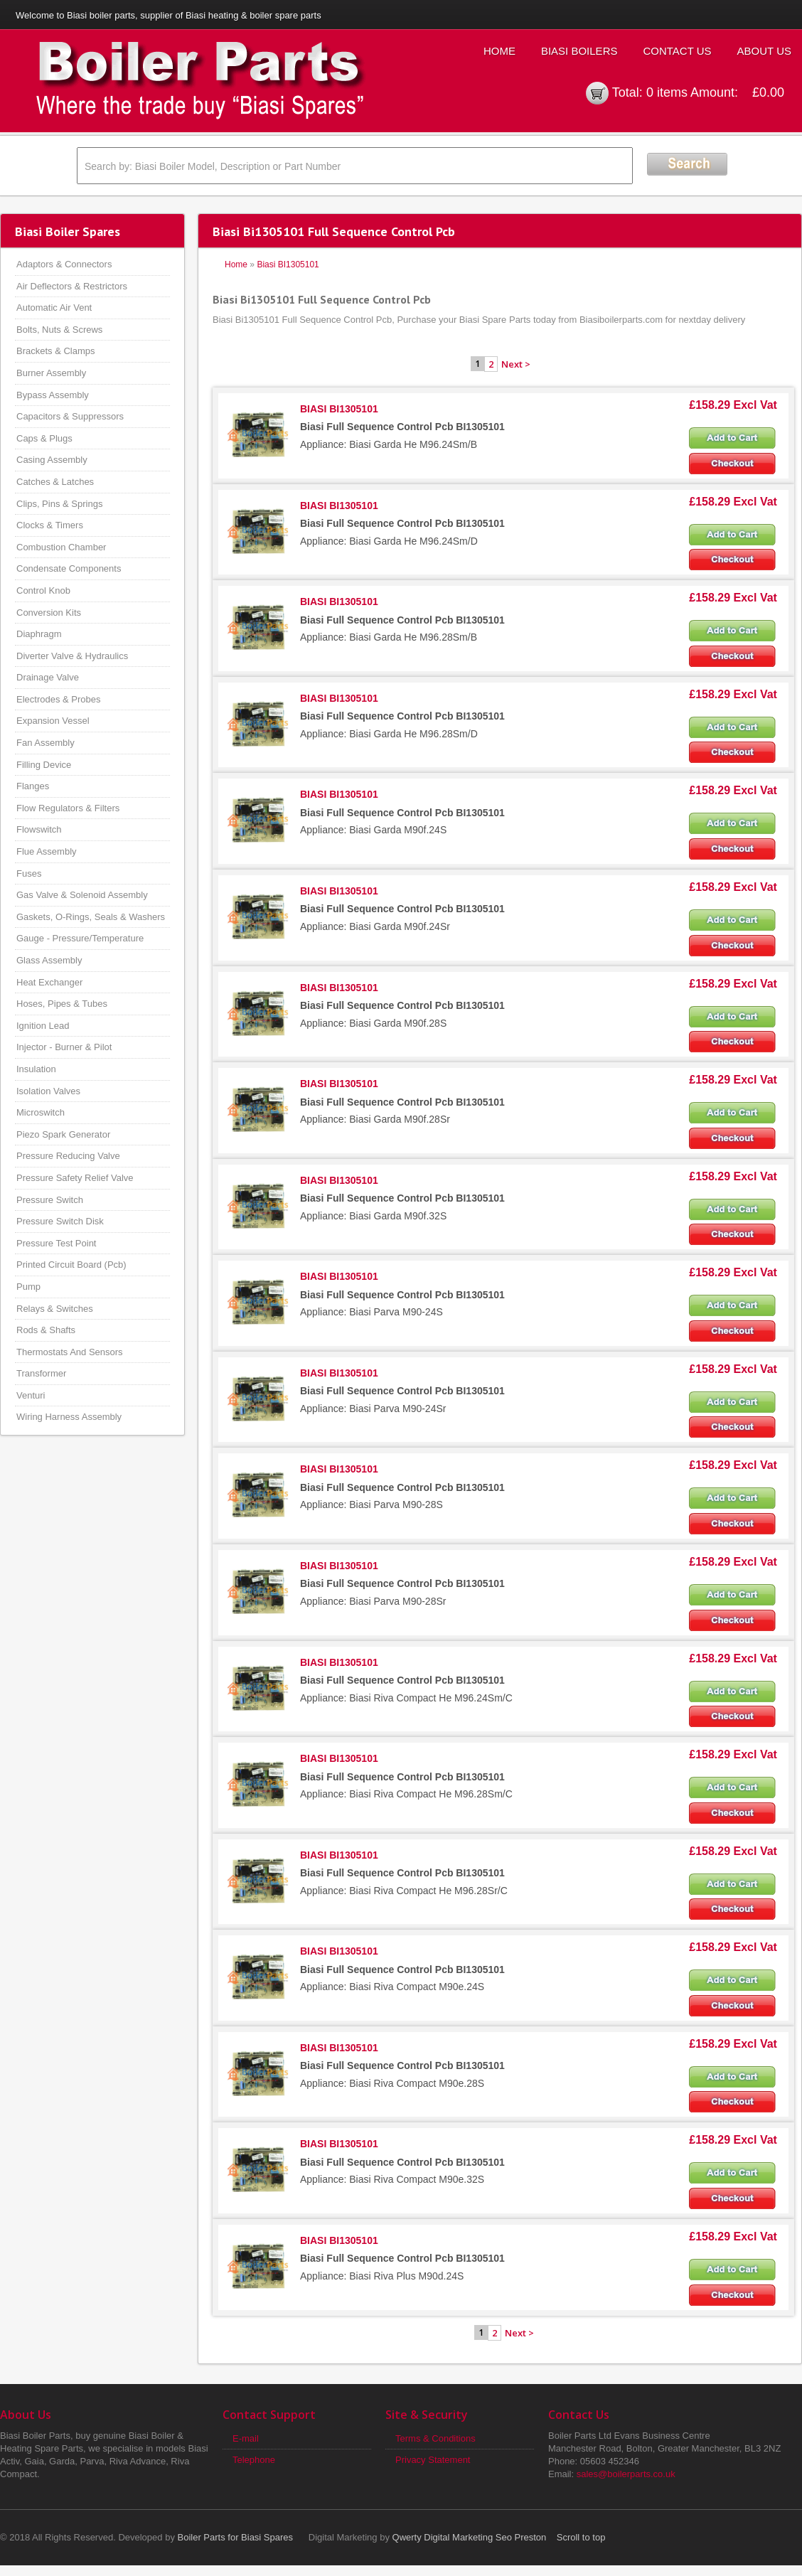 This screenshot has width=802, height=2576. What do you see at coordinates (32, 786) in the screenshot?
I see `Flanges` at bounding box center [32, 786].